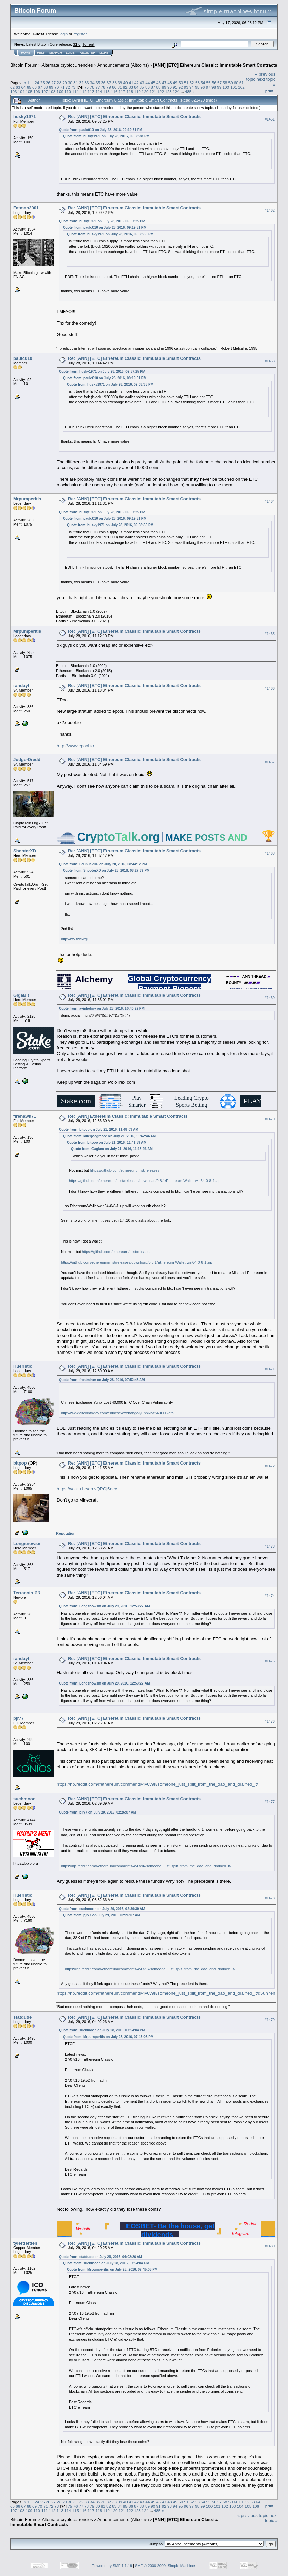  I want to click on Quote from: pjr77 on July 29, 2016, 02:26:07 AM, so click(97, 1812).